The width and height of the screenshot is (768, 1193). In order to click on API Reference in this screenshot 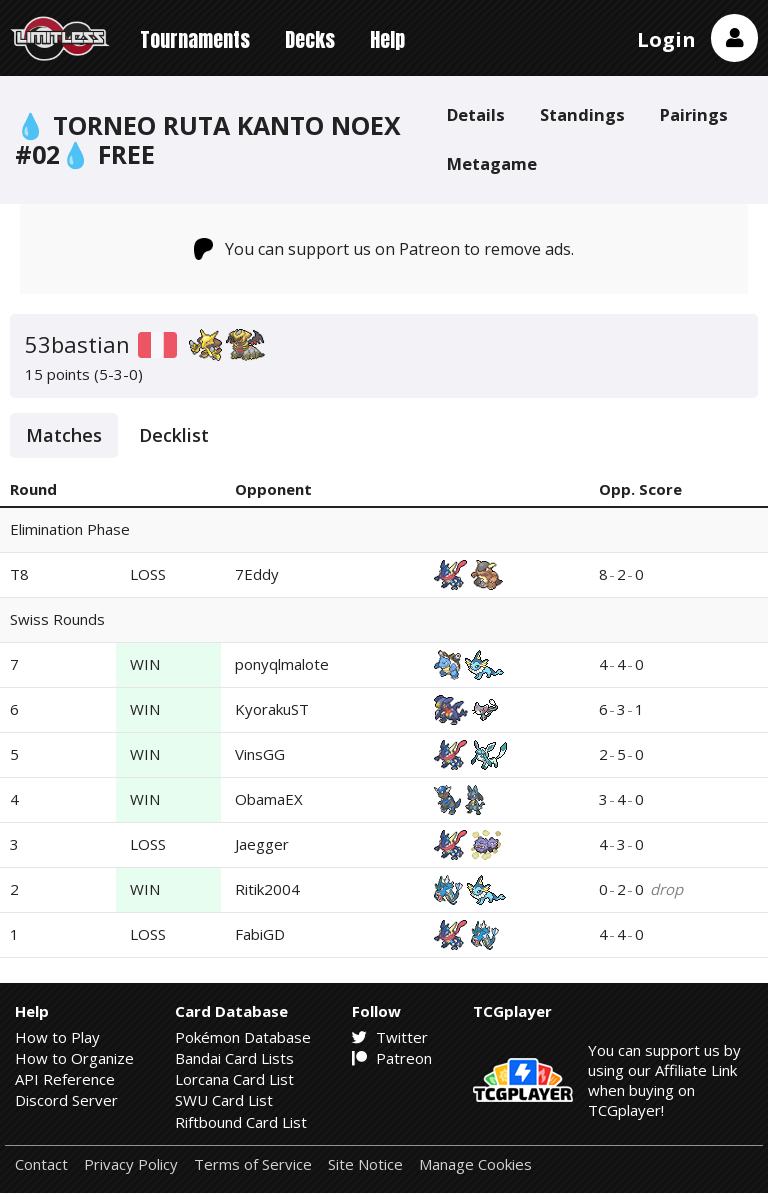, I will do `click(65, 1079)`.